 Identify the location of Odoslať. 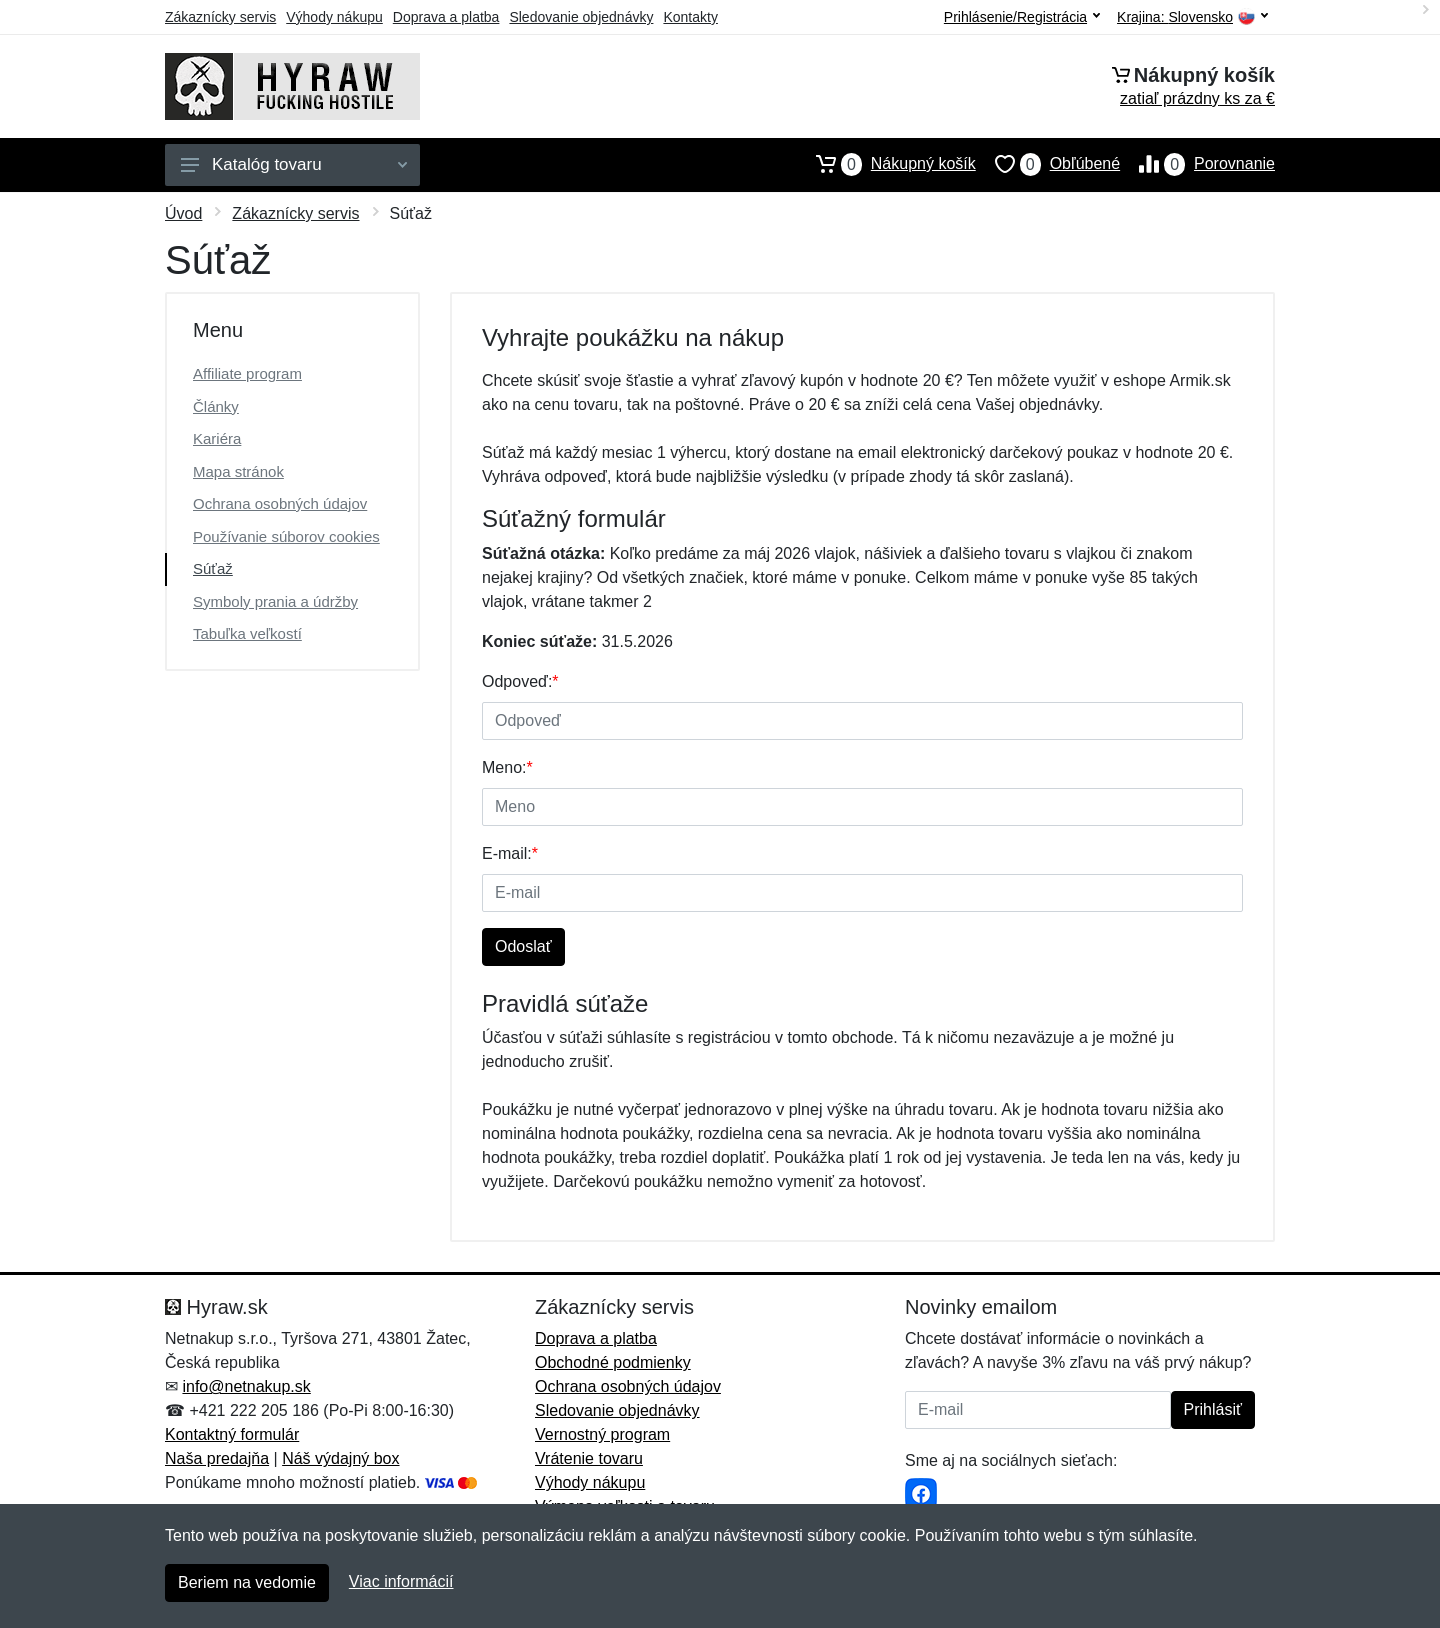
(523, 946).